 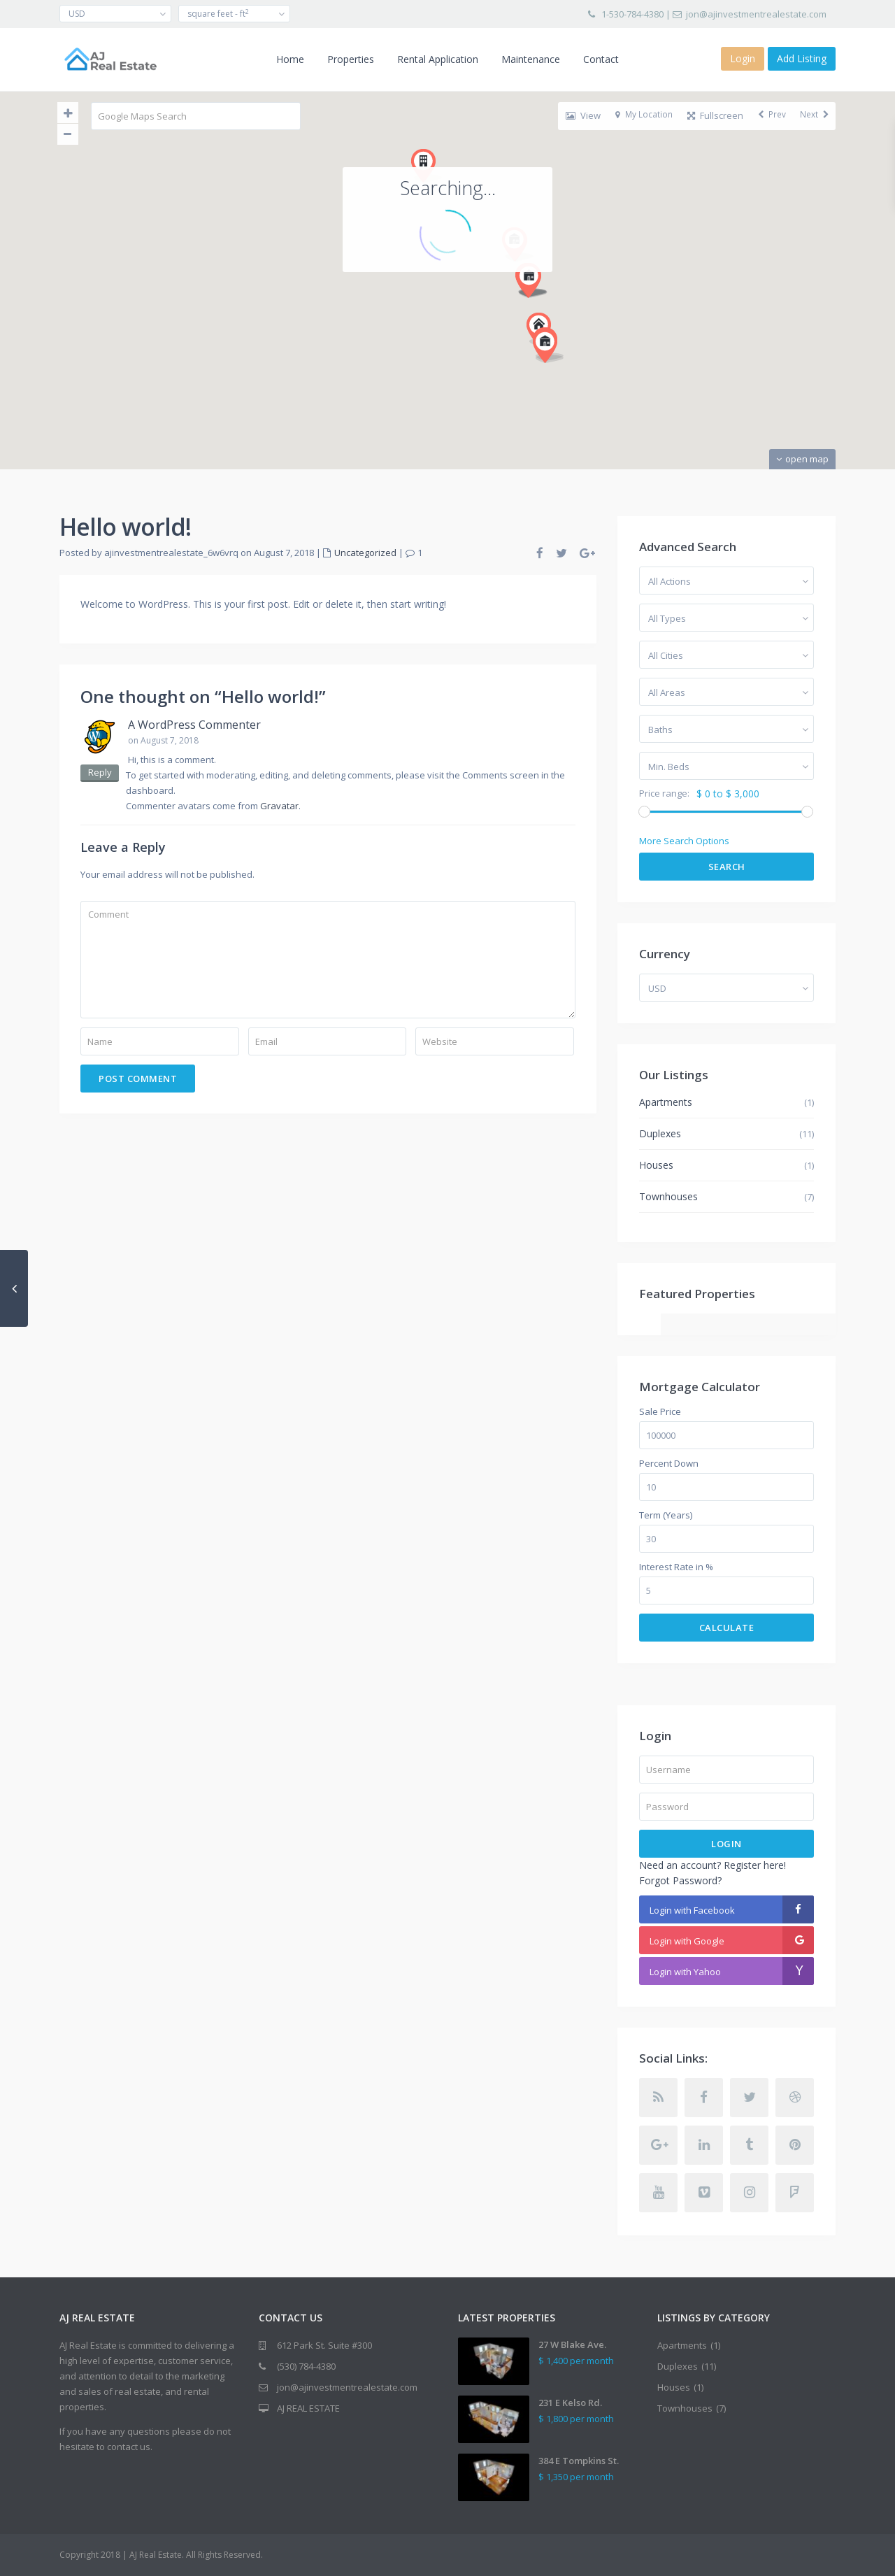 What do you see at coordinates (660, 1411) in the screenshot?
I see `Sale Price` at bounding box center [660, 1411].